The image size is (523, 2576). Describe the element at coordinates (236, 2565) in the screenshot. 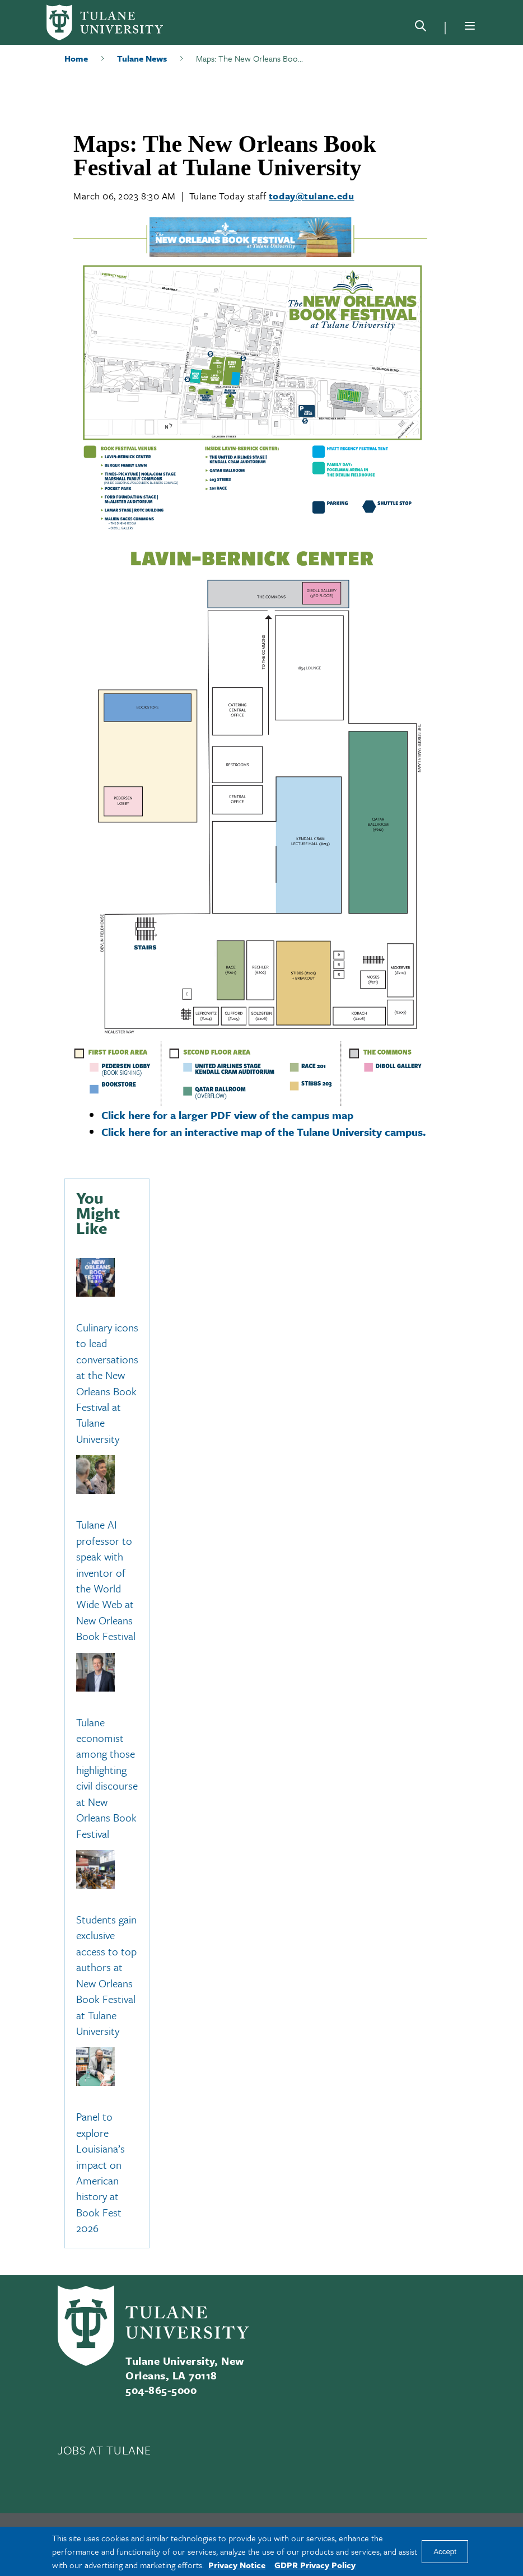

I see `Privacy Notice` at that location.